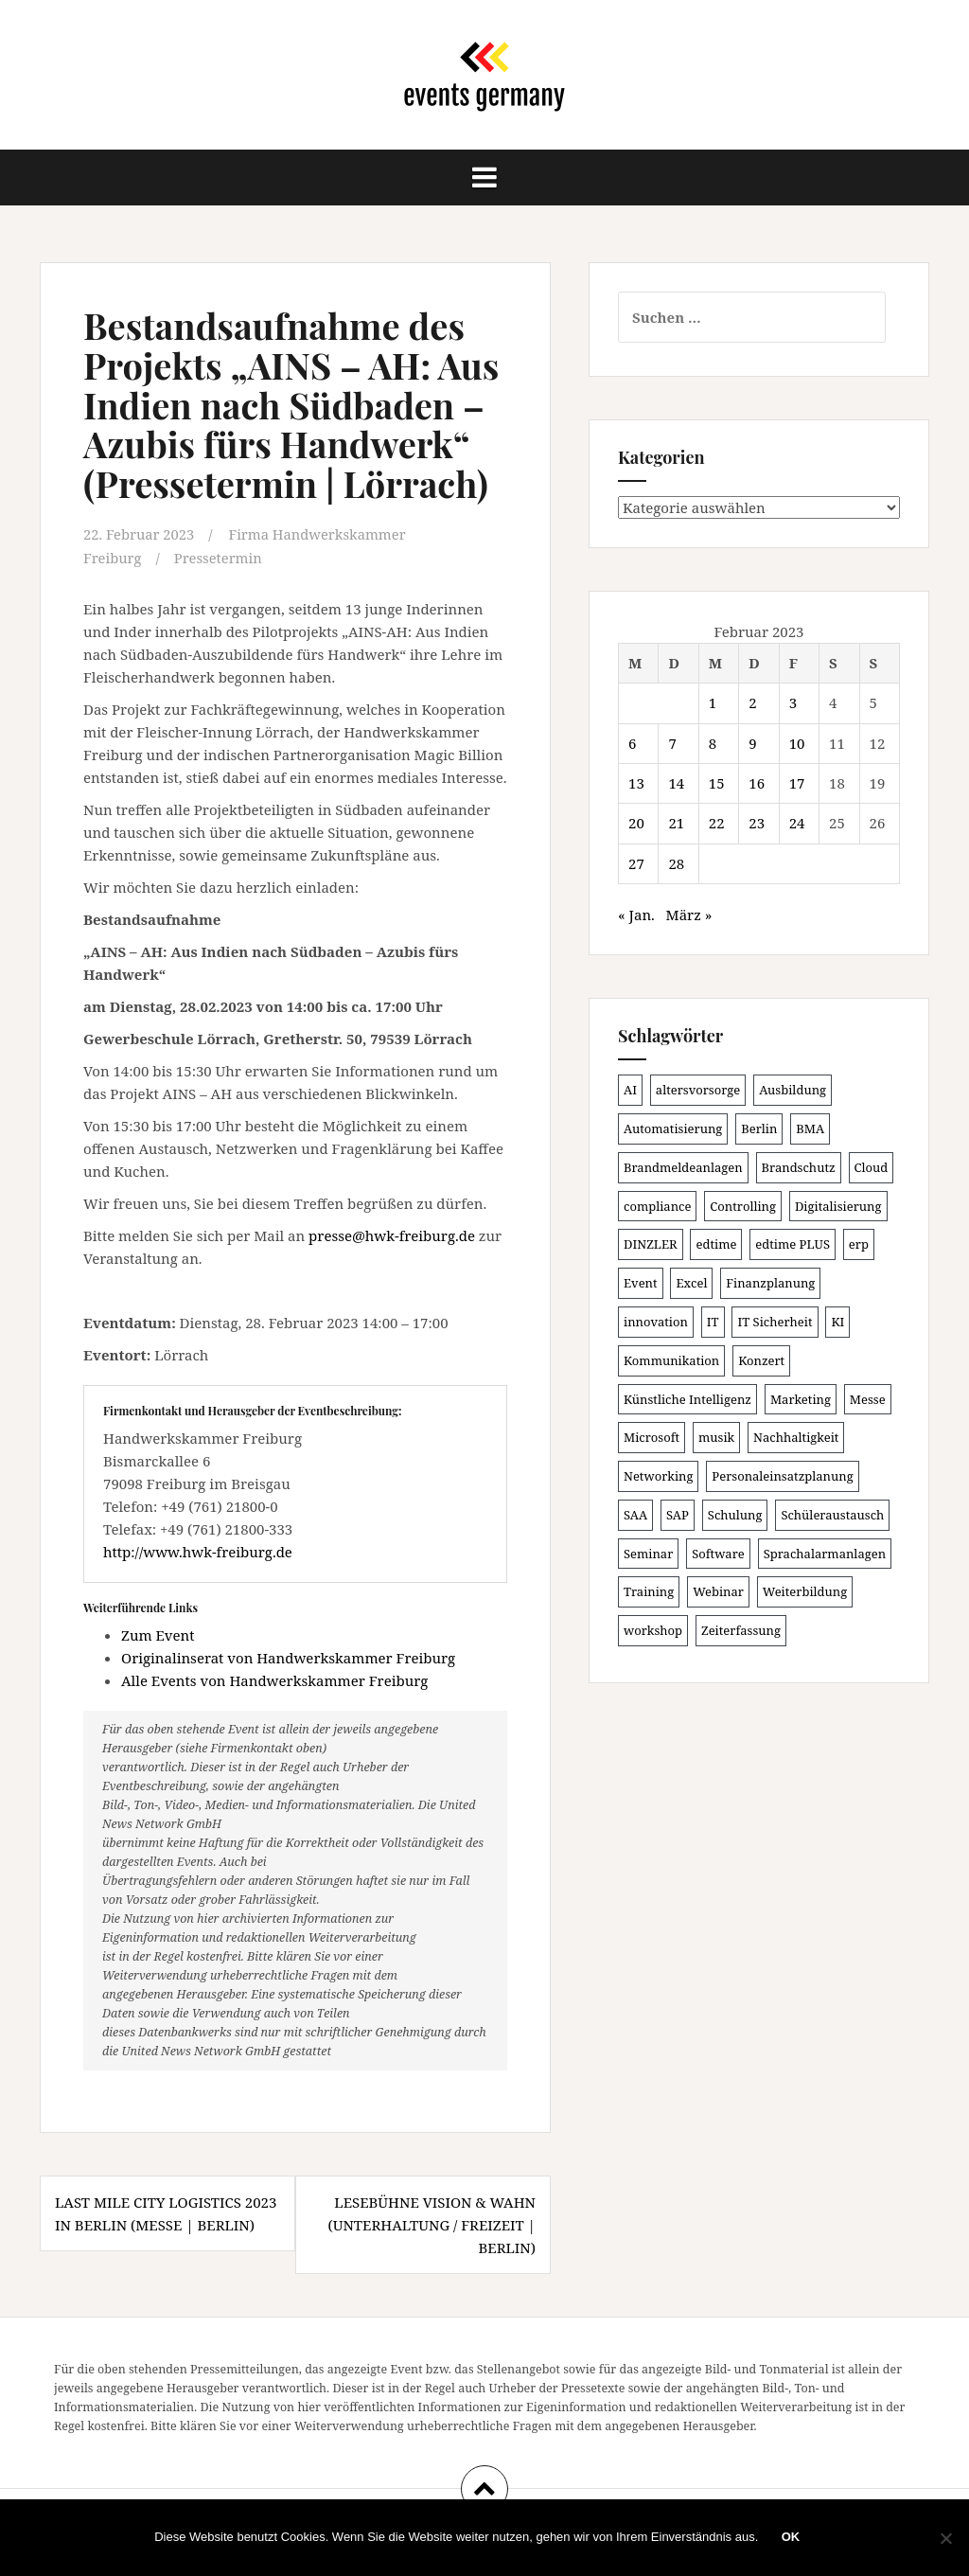  What do you see at coordinates (791, 2538) in the screenshot?
I see `OK` at bounding box center [791, 2538].